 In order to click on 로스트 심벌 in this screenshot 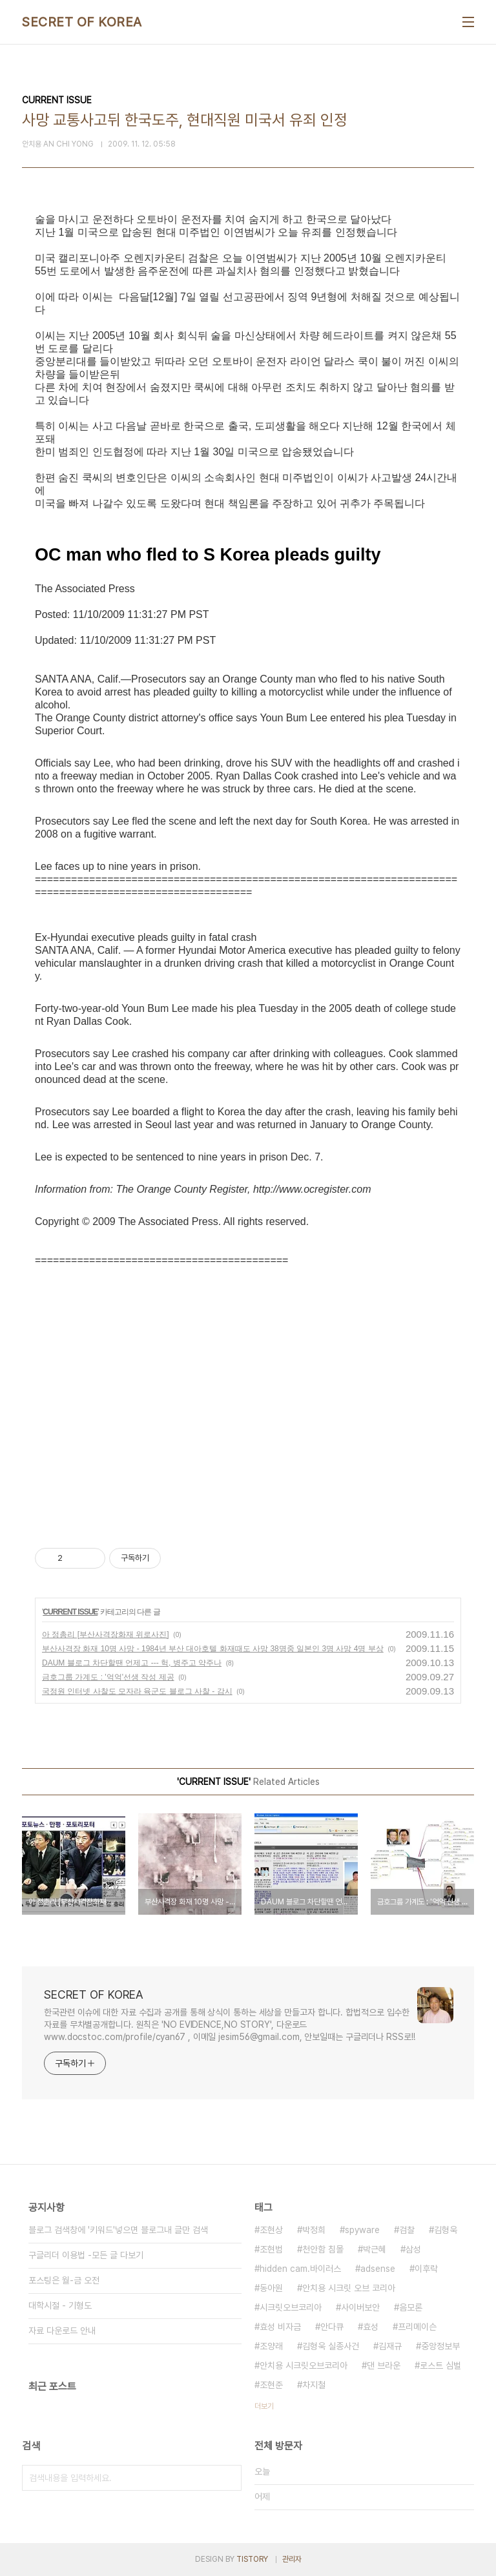, I will do `click(440, 2365)`.